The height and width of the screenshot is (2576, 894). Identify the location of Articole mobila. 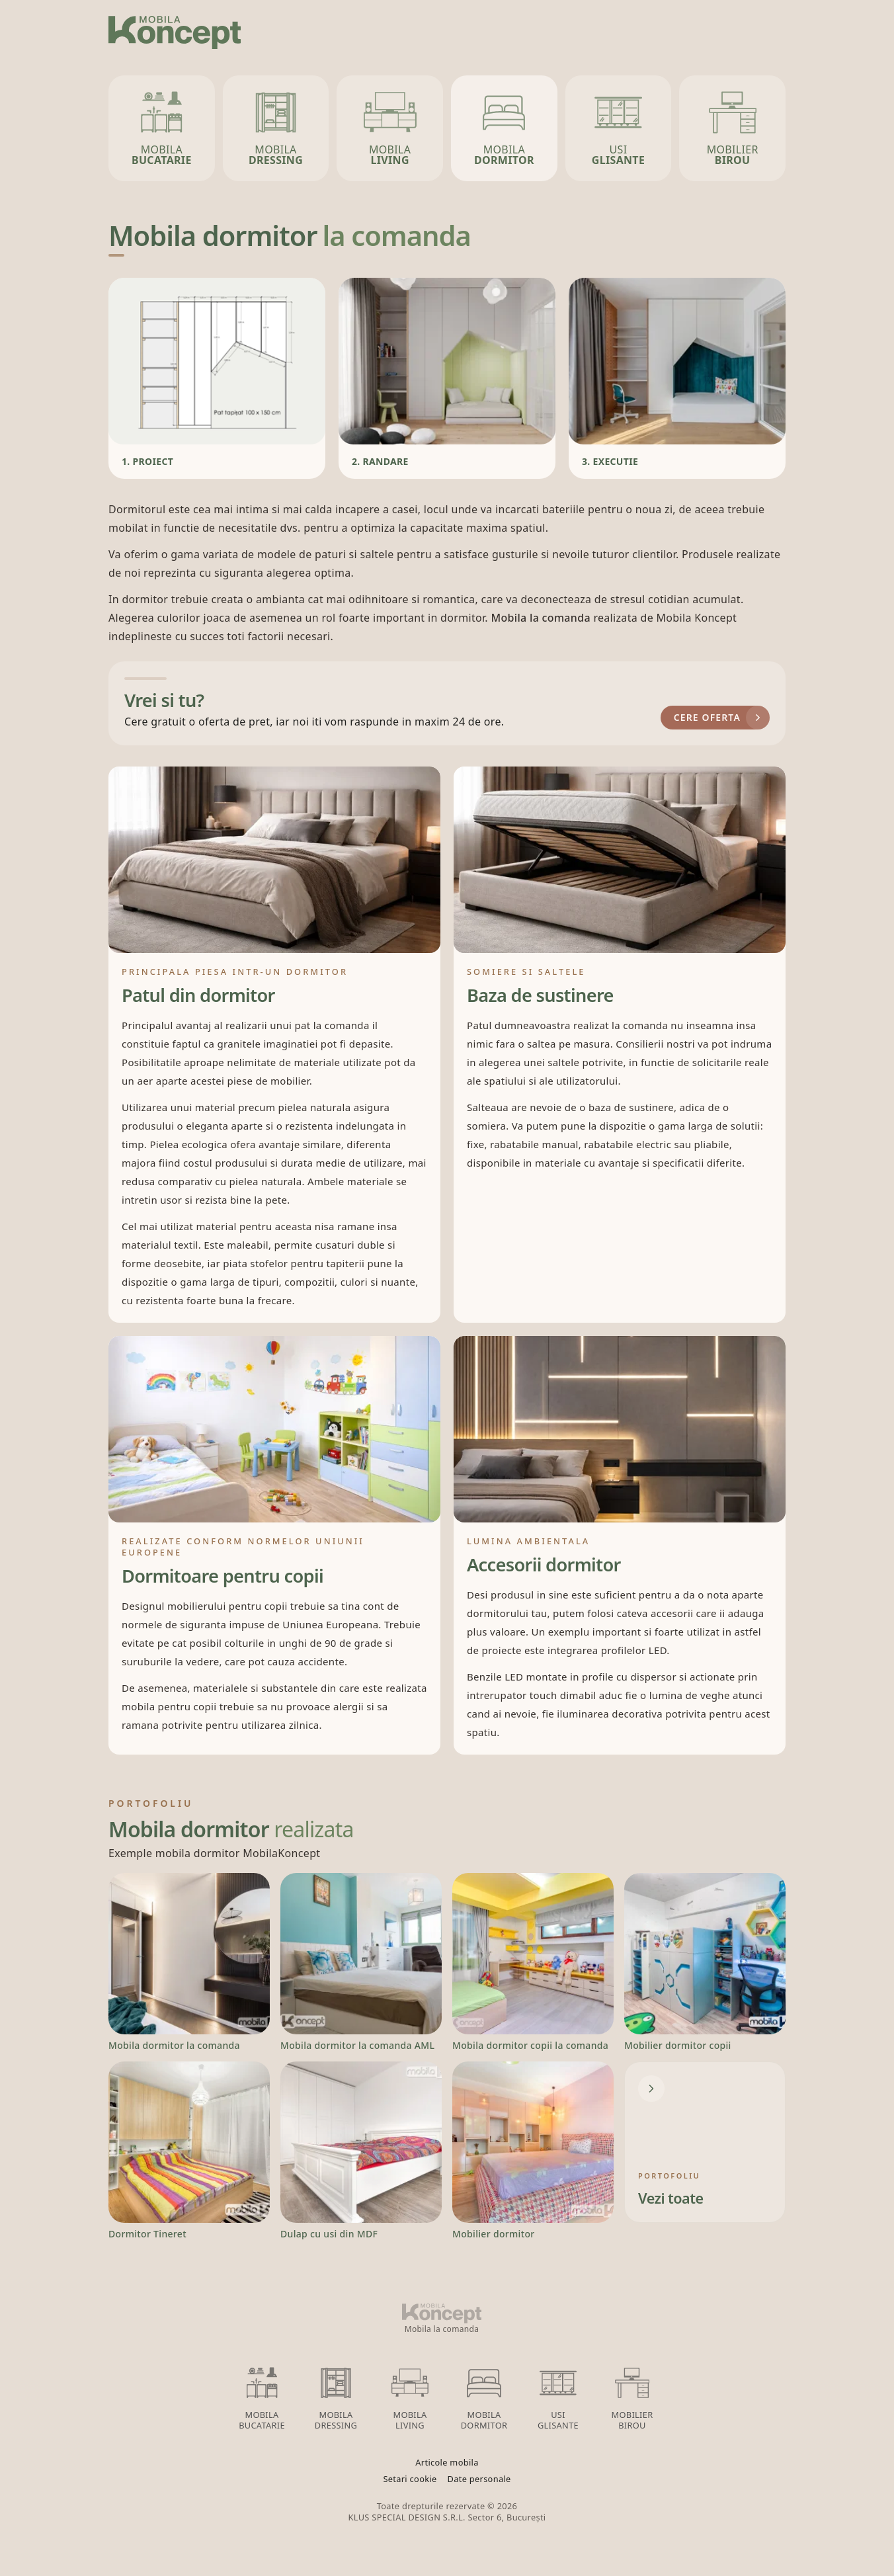
(446, 2462).